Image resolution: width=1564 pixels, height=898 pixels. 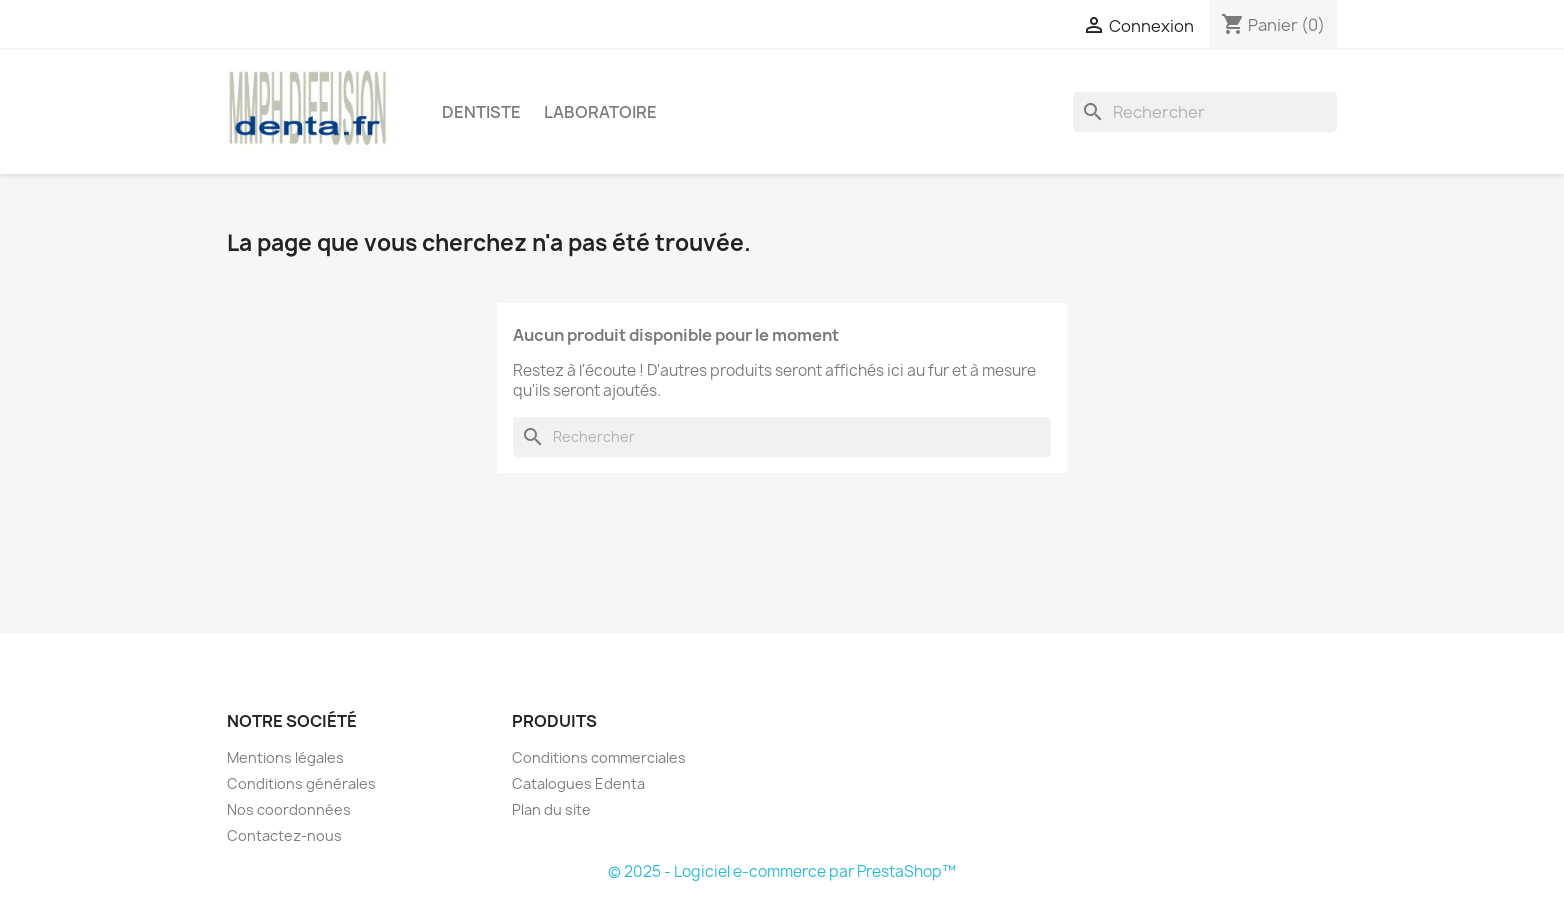 What do you see at coordinates (301, 783) in the screenshot?
I see `Conditions générales` at bounding box center [301, 783].